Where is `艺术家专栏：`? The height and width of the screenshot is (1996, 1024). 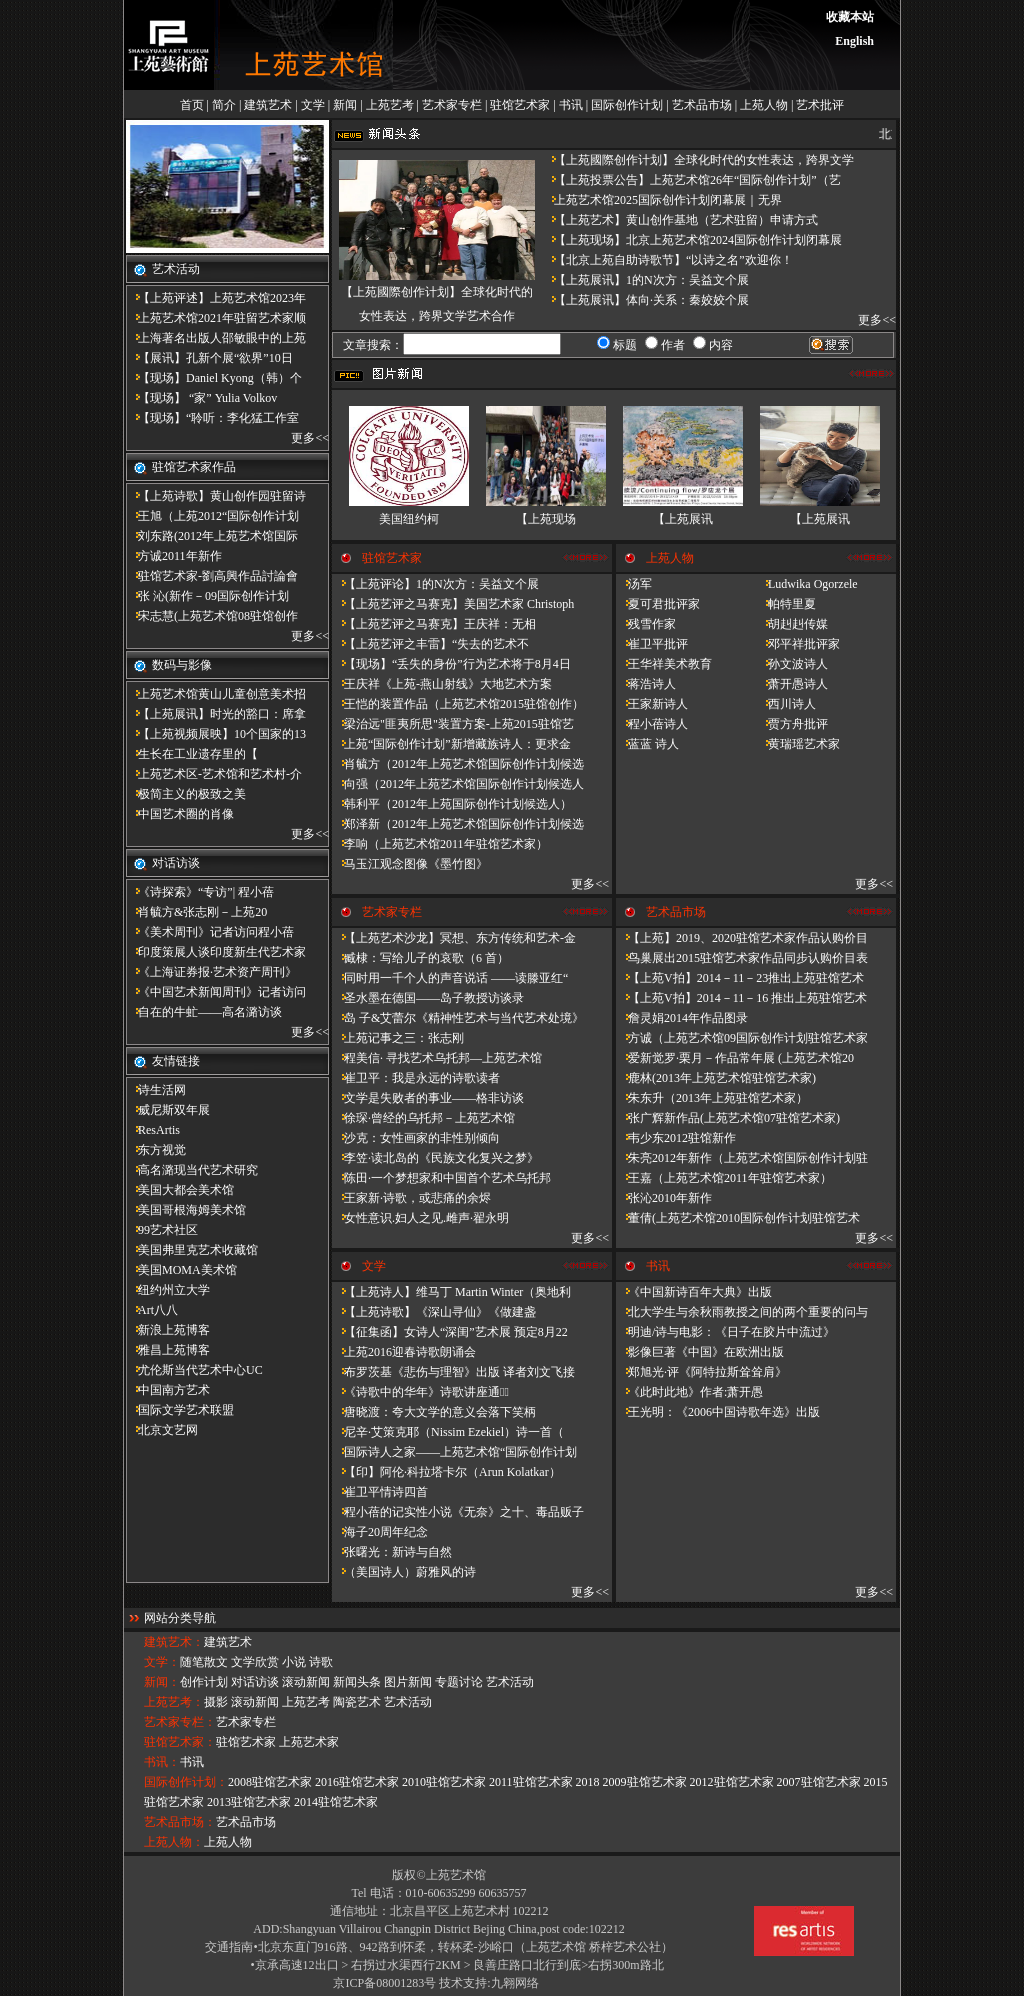 艺术家专栏： is located at coordinates (180, 1722).